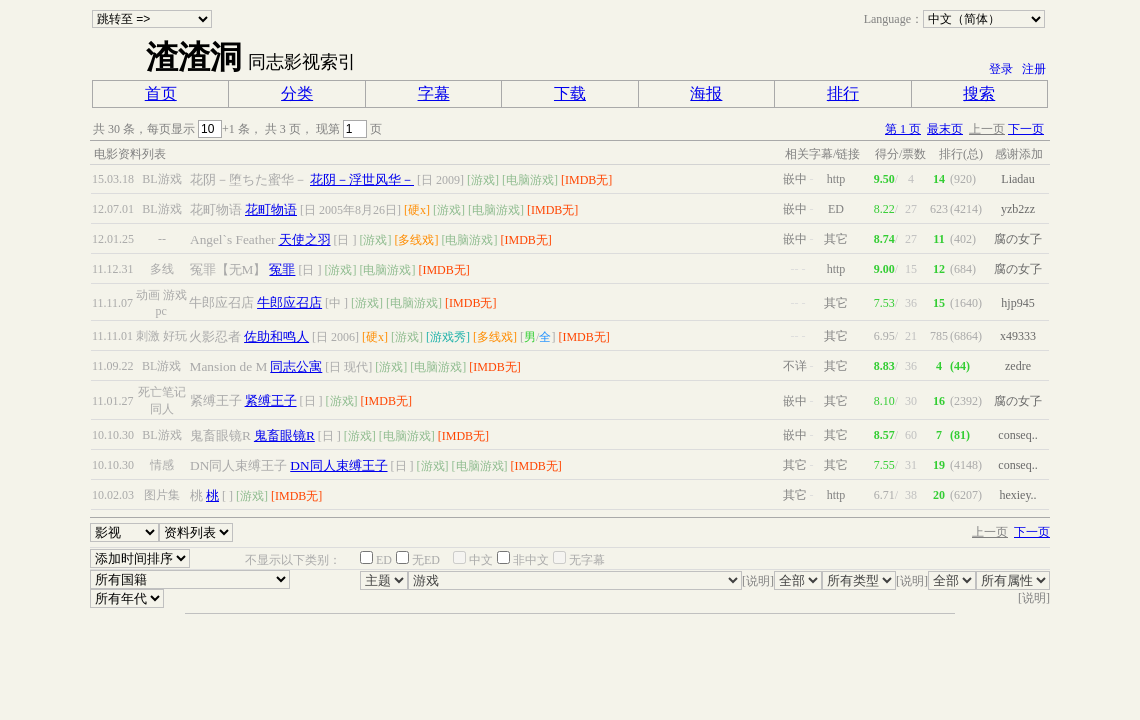 The width and height of the screenshot is (1140, 720). Describe the element at coordinates (587, 560) in the screenshot. I see `无字幕` at that location.